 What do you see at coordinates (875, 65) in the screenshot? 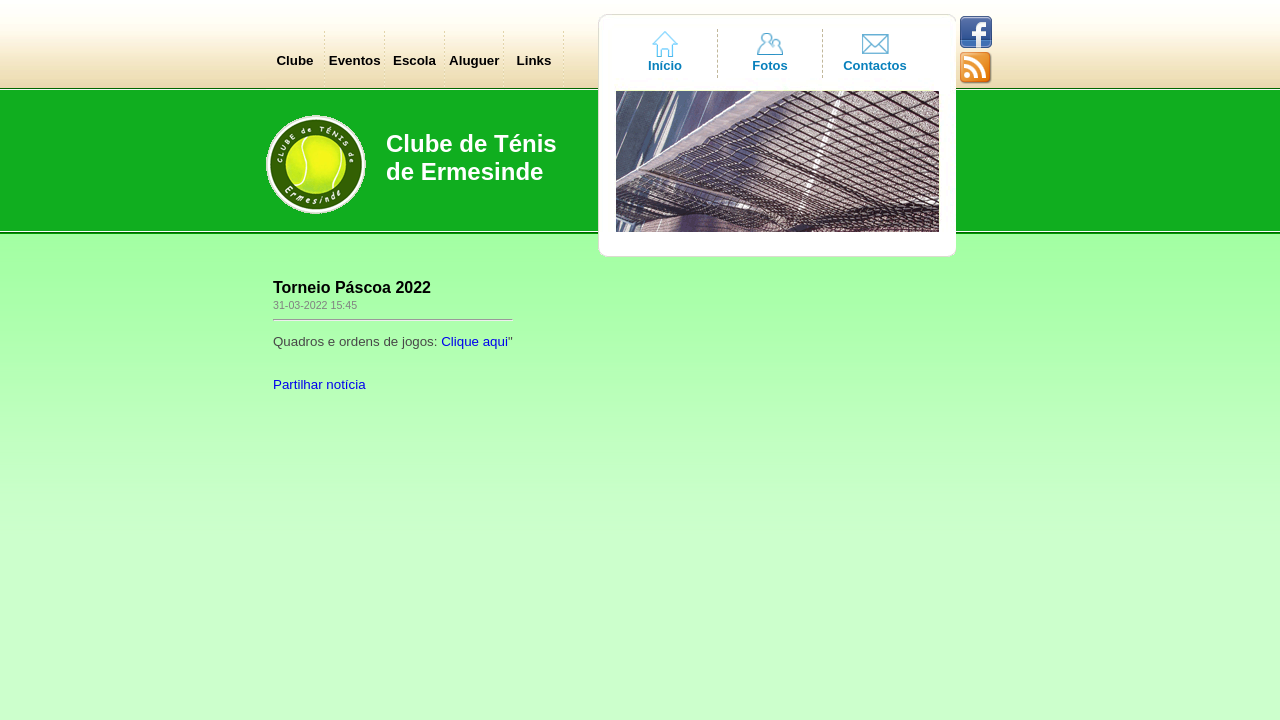
I see `Contactos` at bounding box center [875, 65].